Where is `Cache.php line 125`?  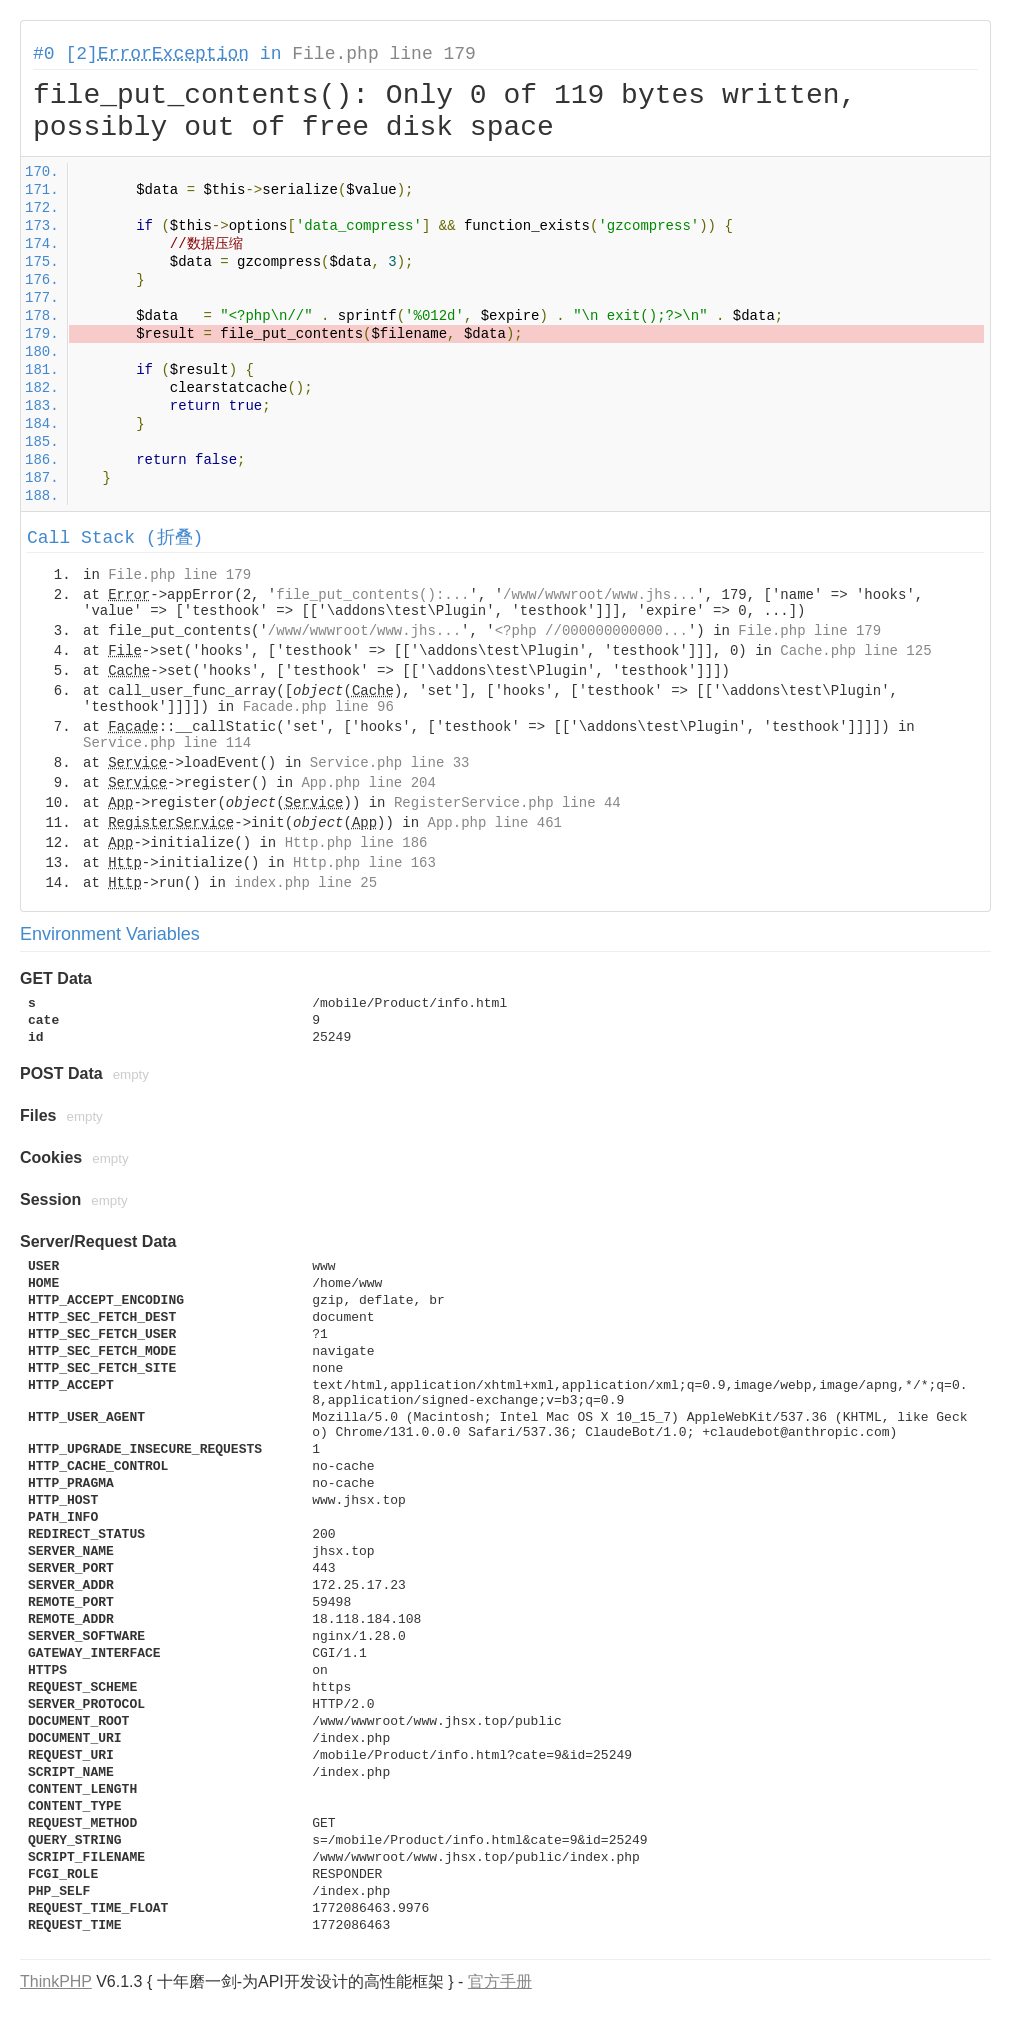 Cache.php line 125 is located at coordinates (855, 651).